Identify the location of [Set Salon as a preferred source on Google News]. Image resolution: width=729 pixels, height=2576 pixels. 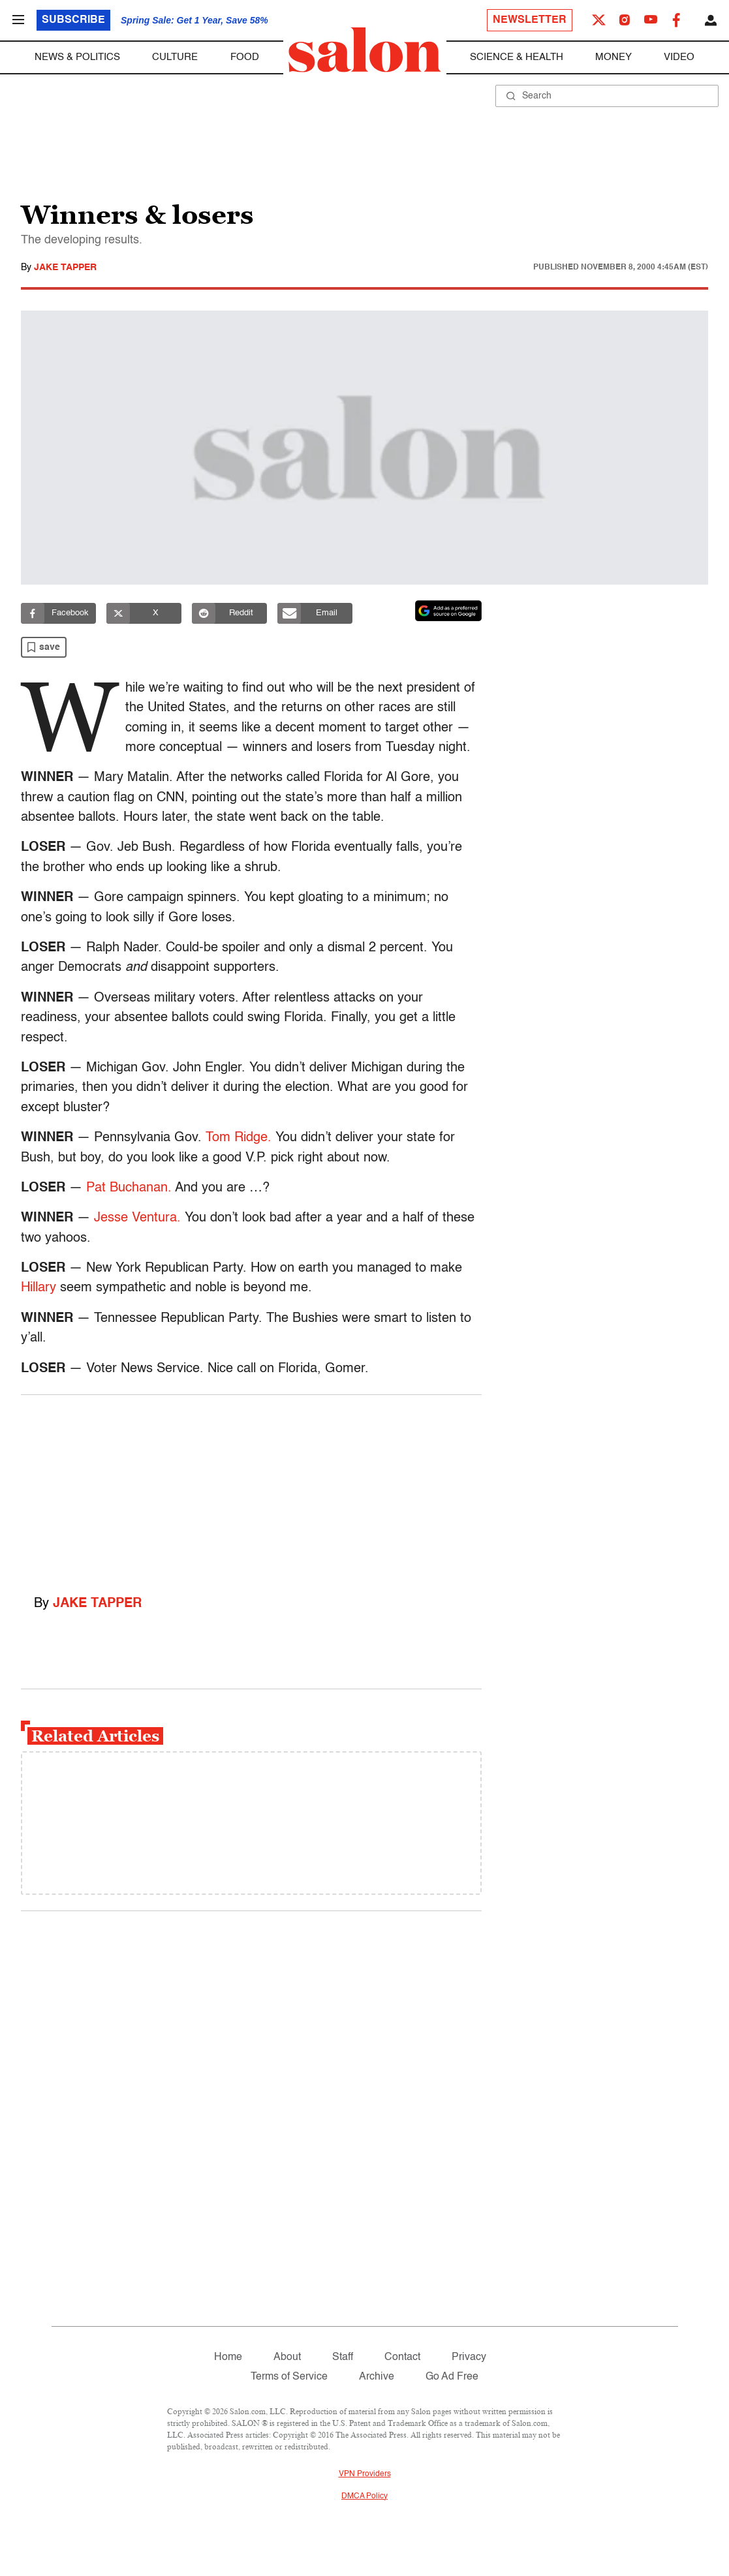
(448, 610).